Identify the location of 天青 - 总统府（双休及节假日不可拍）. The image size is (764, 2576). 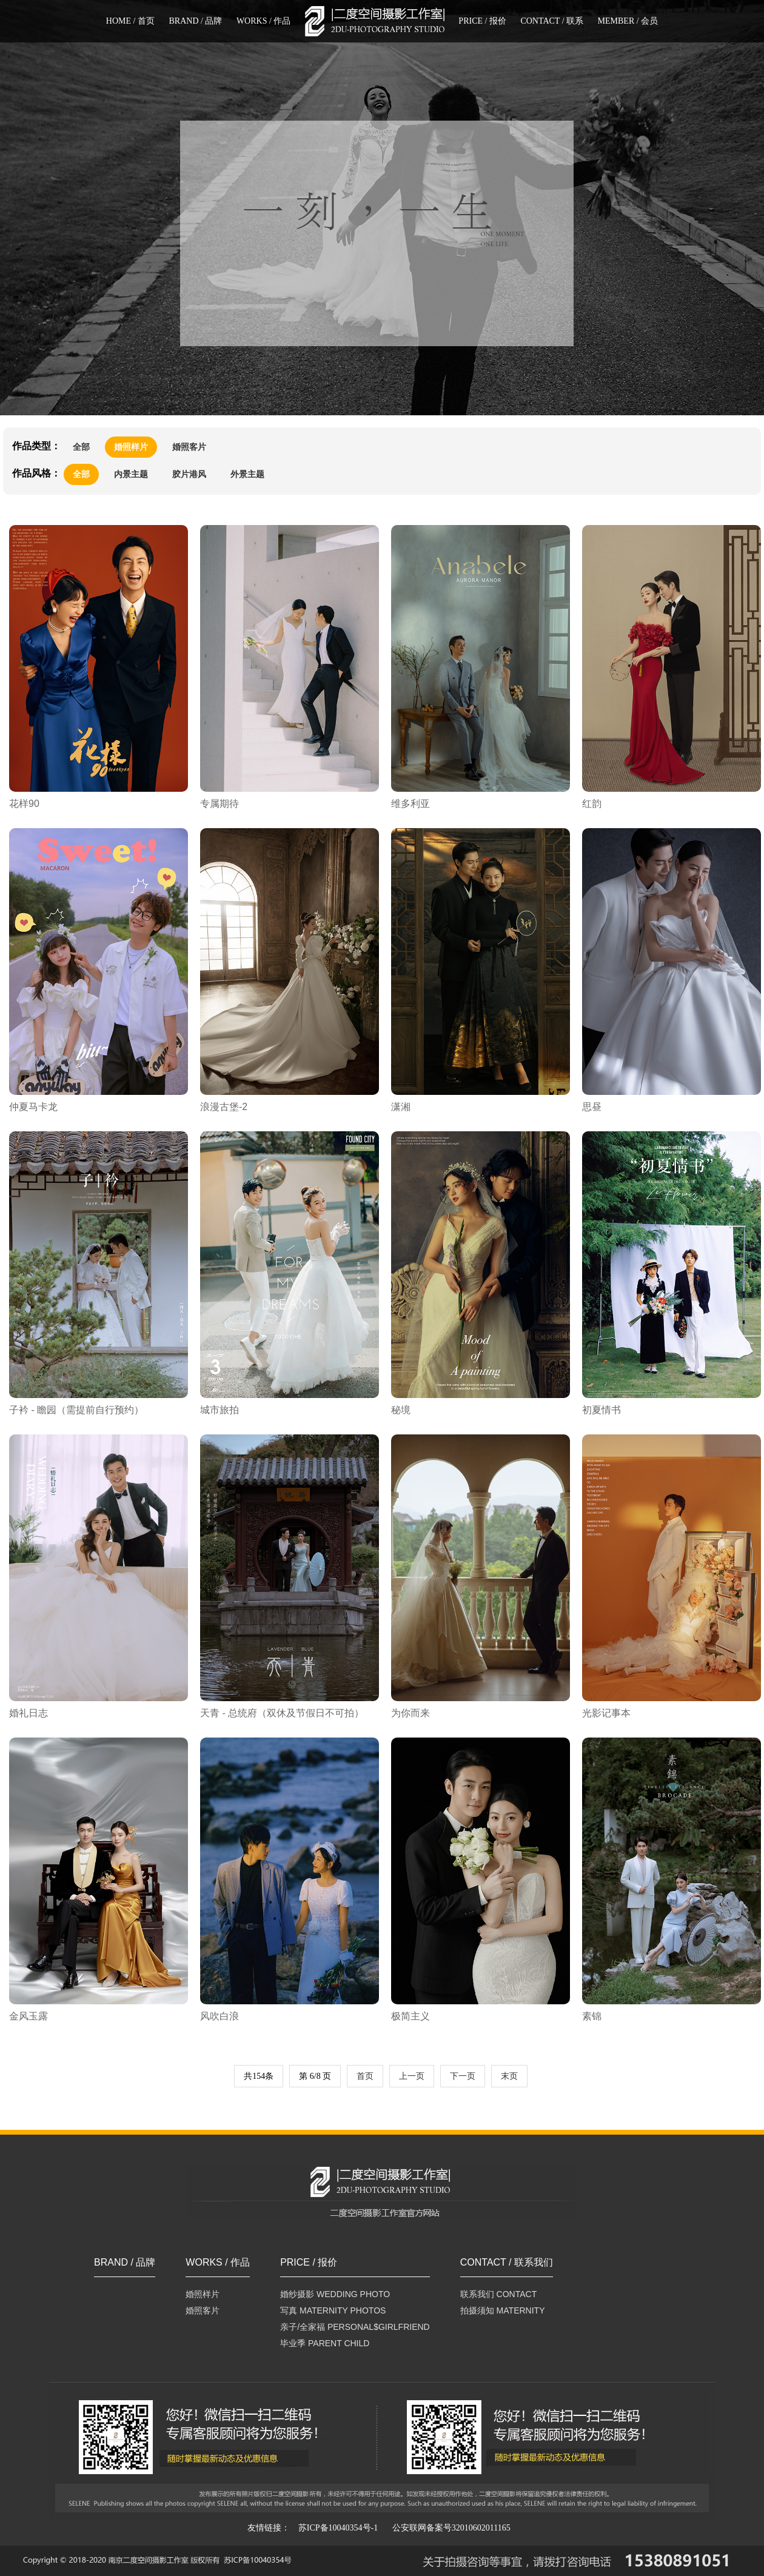
(282, 1713).